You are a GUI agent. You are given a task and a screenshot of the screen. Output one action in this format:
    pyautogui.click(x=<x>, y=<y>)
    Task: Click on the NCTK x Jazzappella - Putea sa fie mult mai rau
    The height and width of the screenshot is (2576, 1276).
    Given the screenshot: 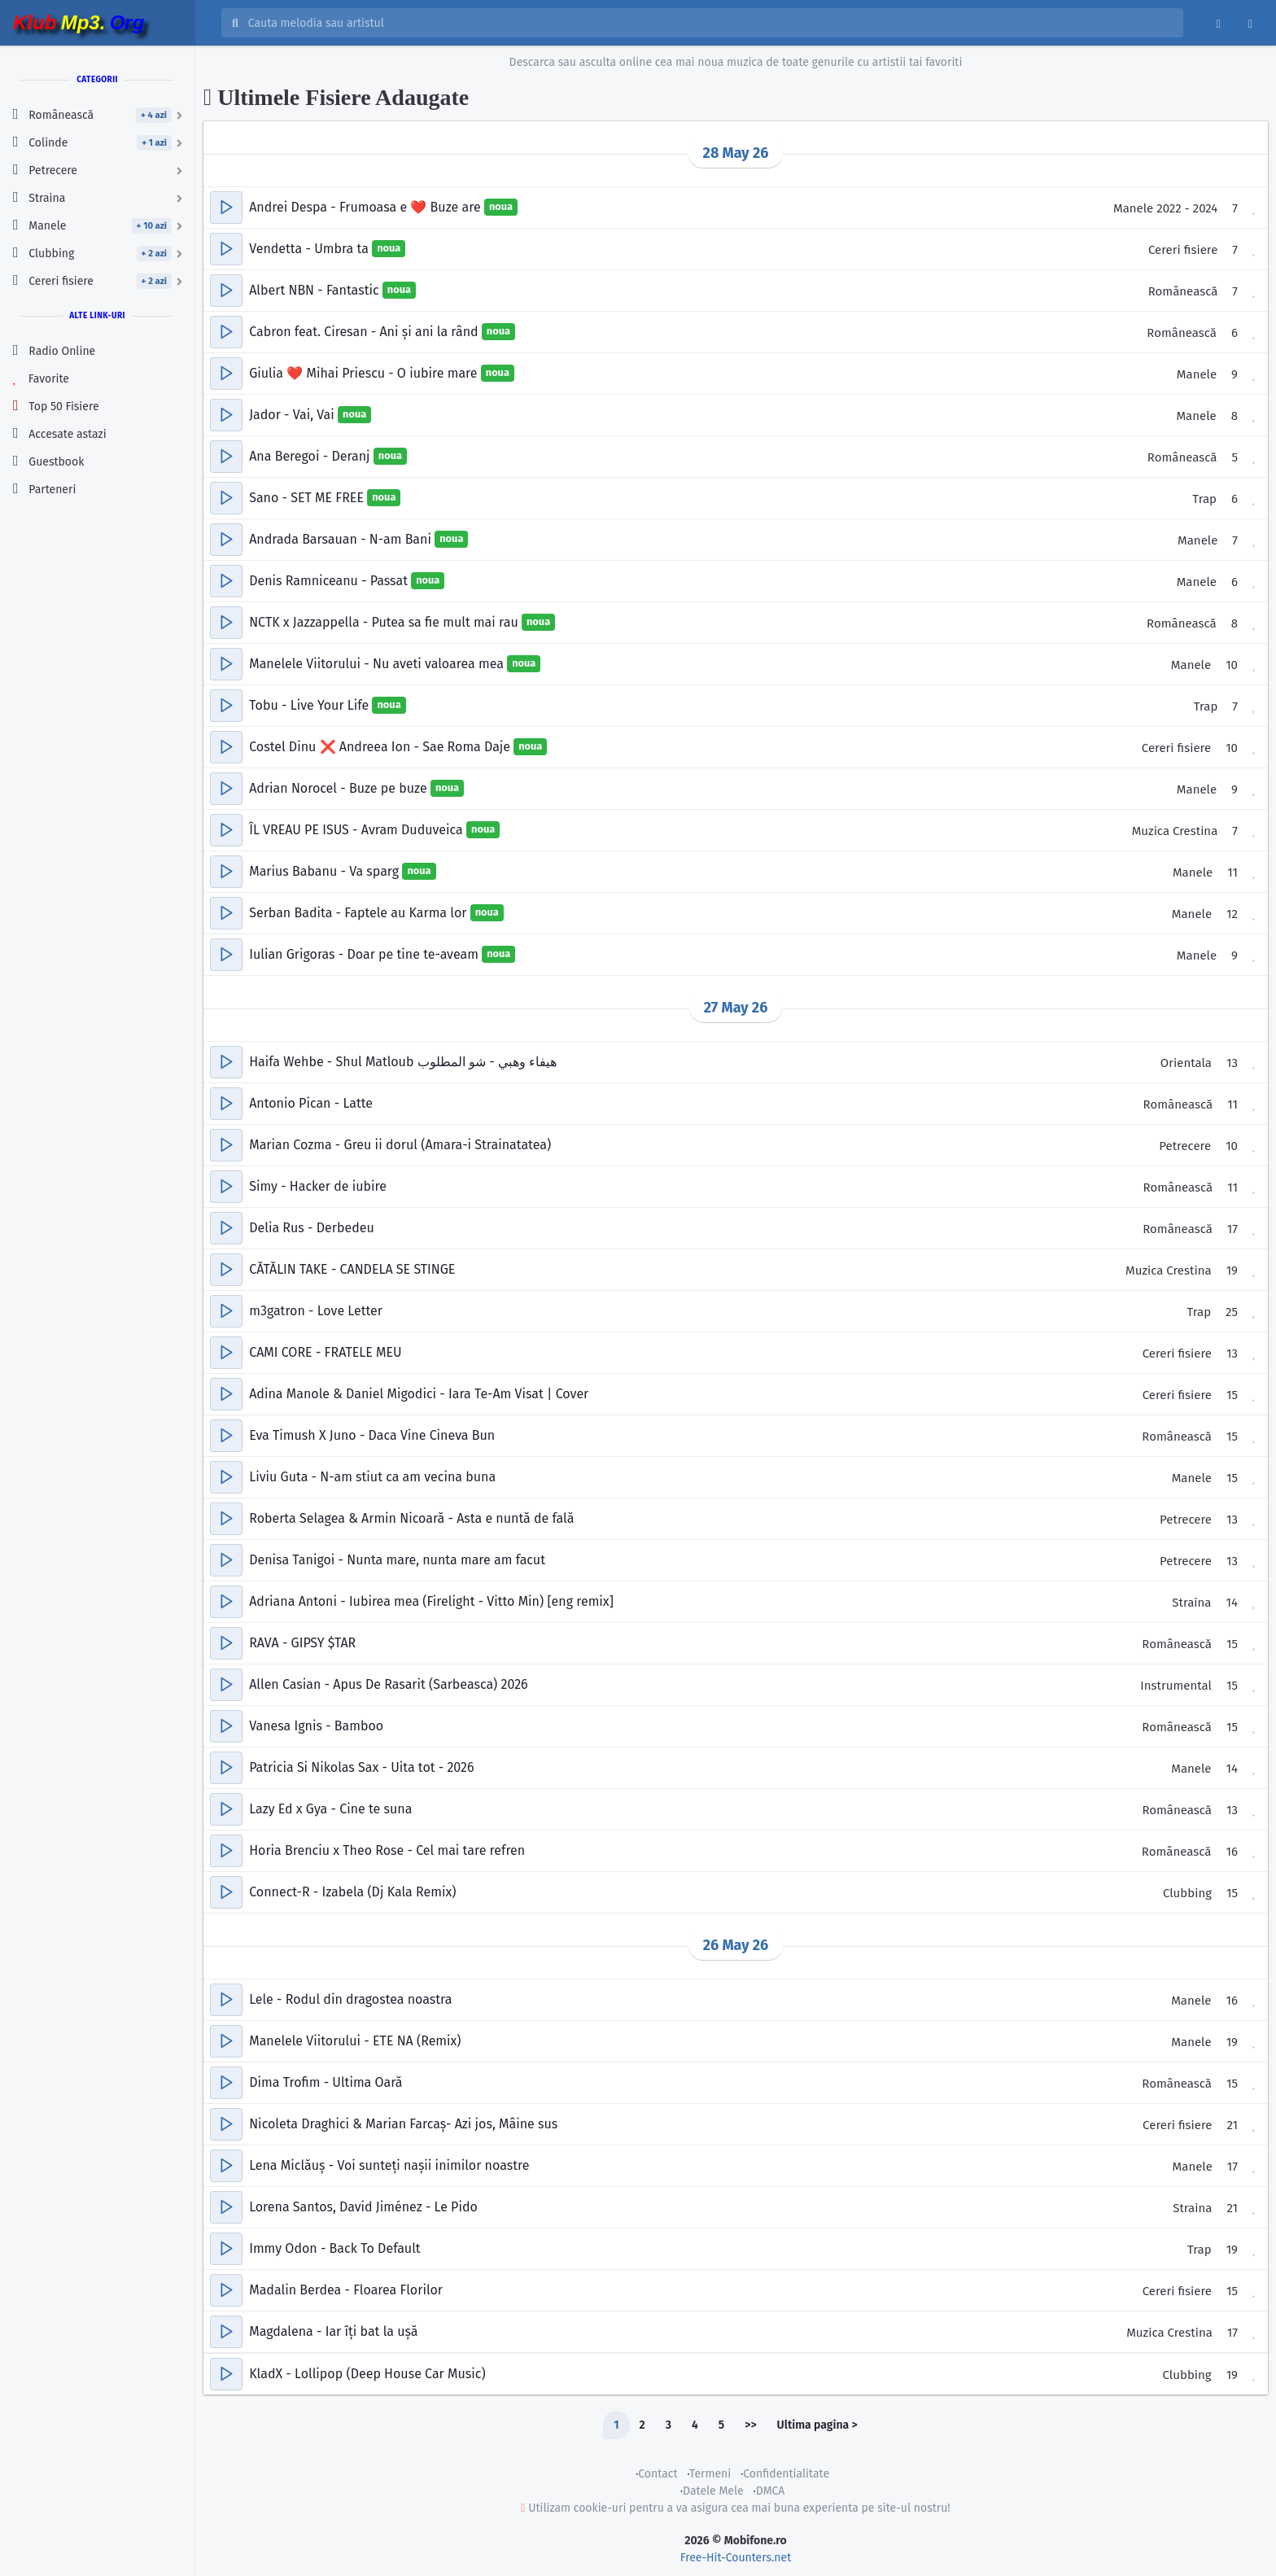 What is the action you would take?
    pyautogui.click(x=385, y=622)
    